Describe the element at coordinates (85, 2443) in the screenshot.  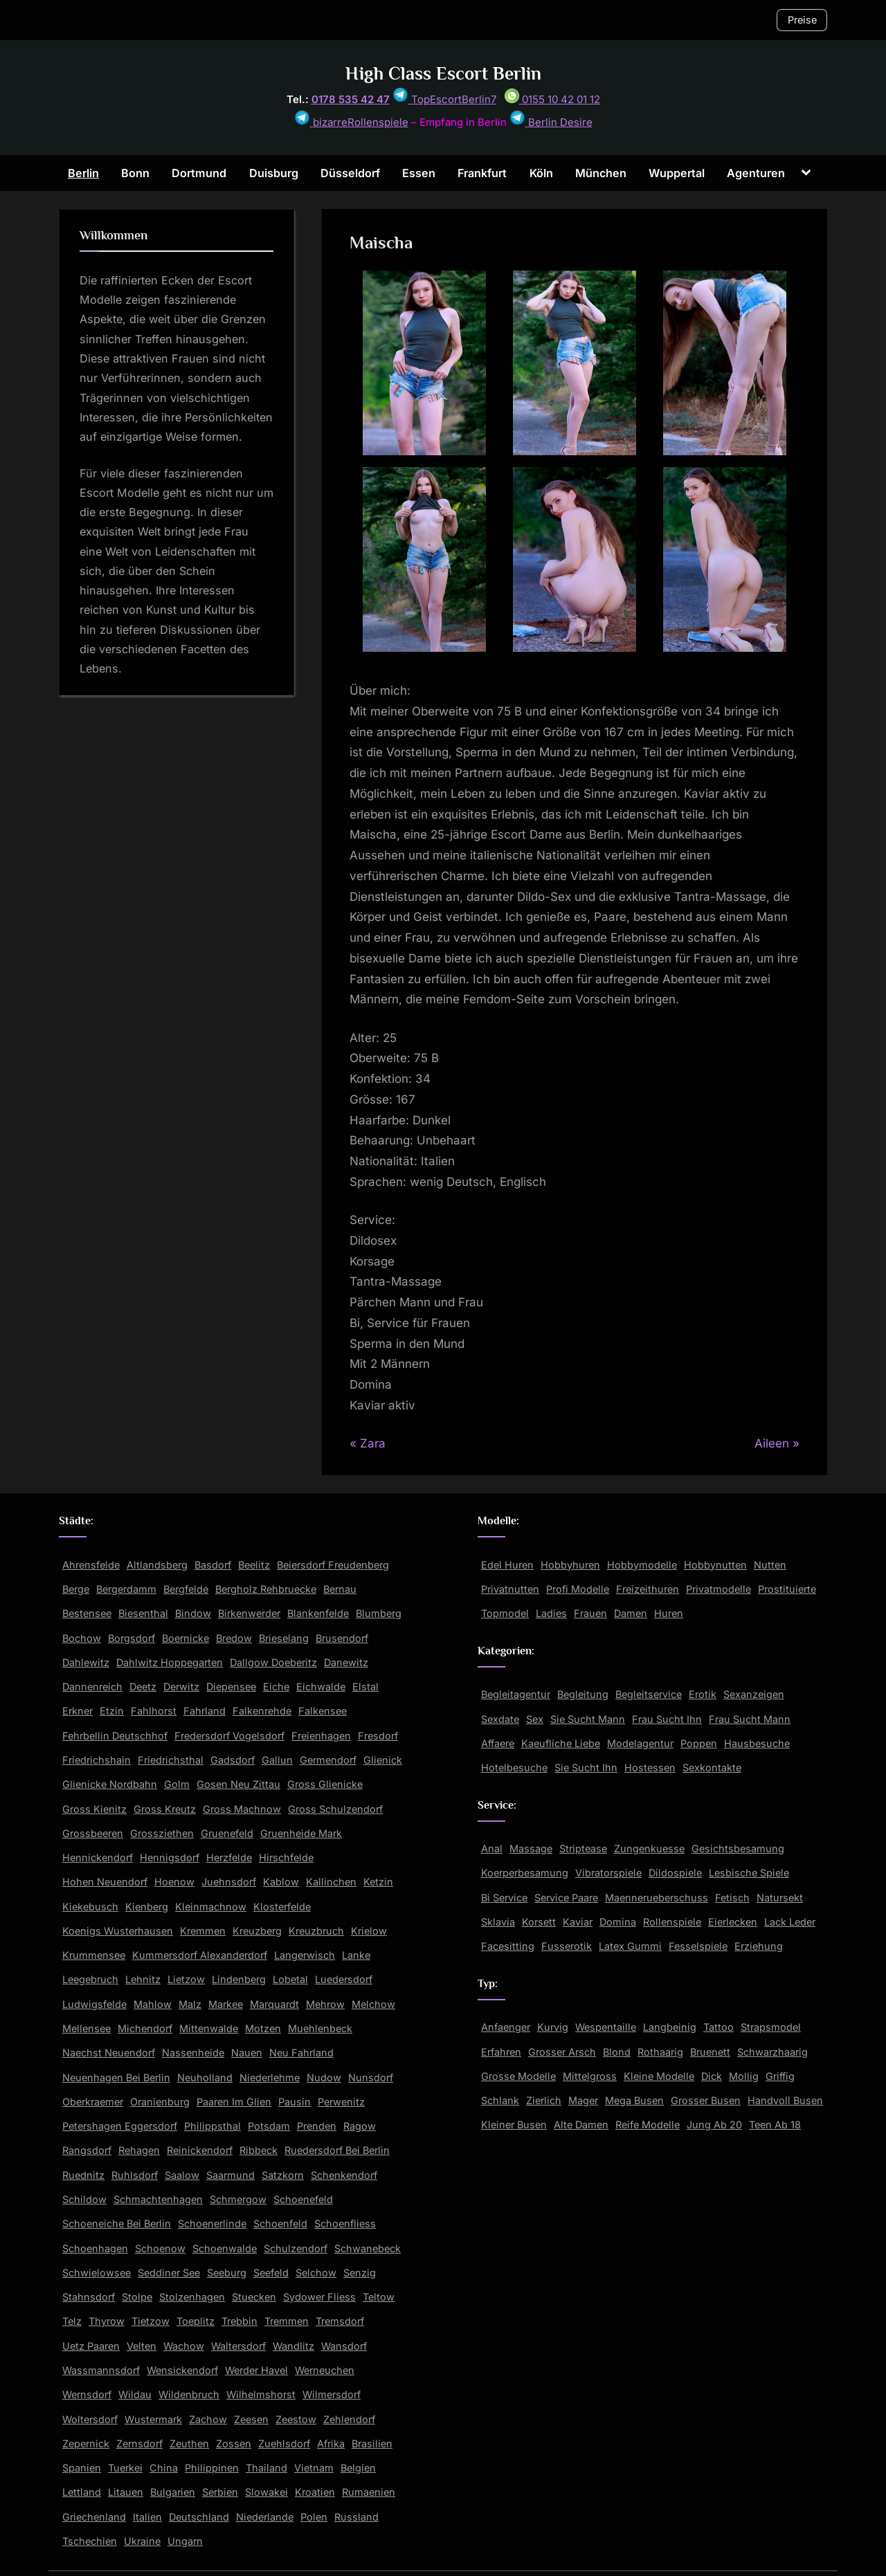
I see `Zepernick` at that location.